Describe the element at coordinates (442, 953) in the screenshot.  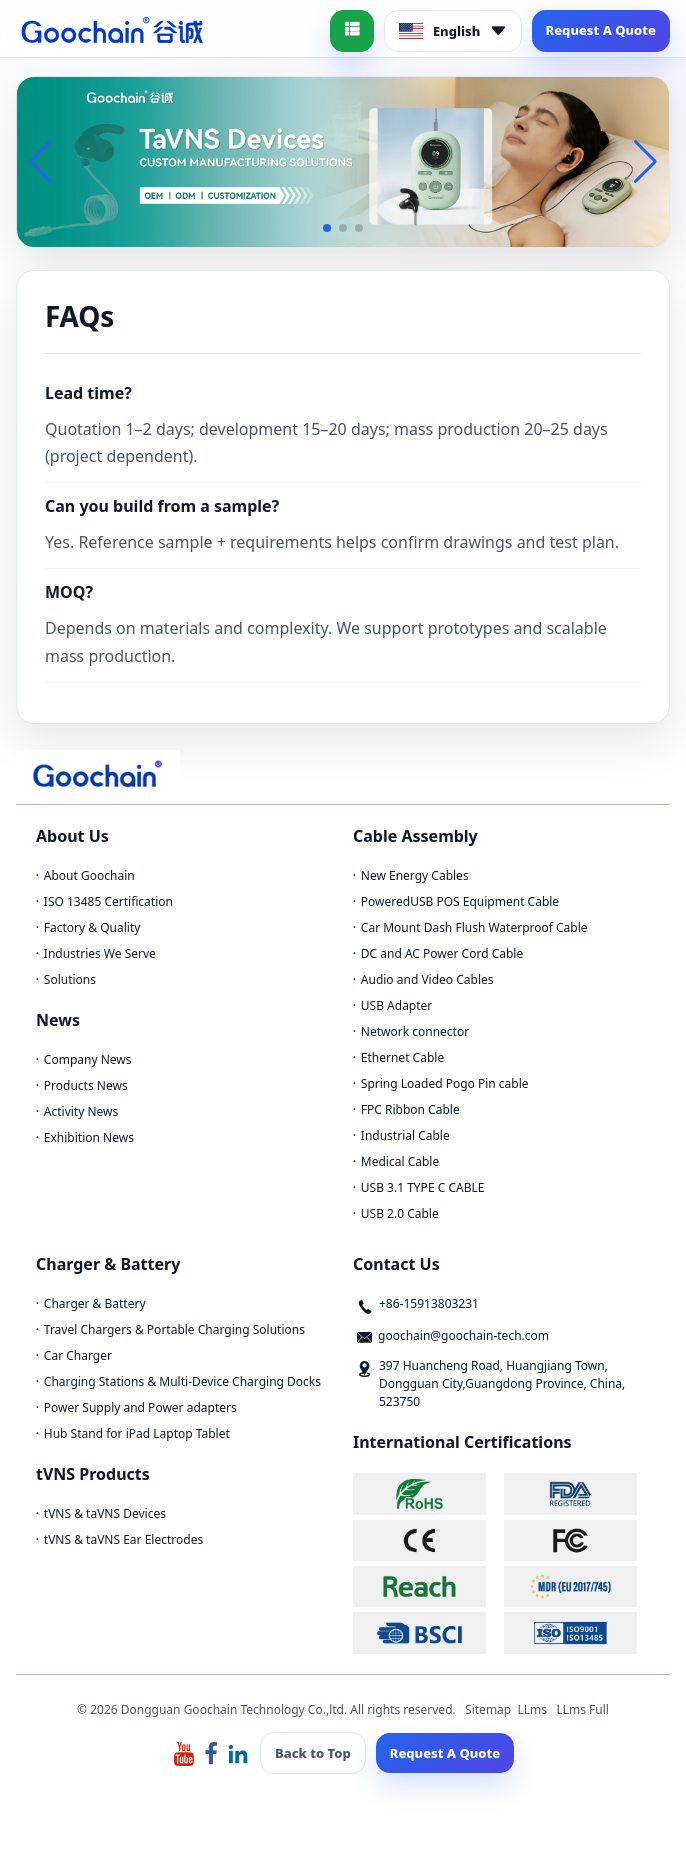
I see `DC and AC Power Cord Cable` at that location.